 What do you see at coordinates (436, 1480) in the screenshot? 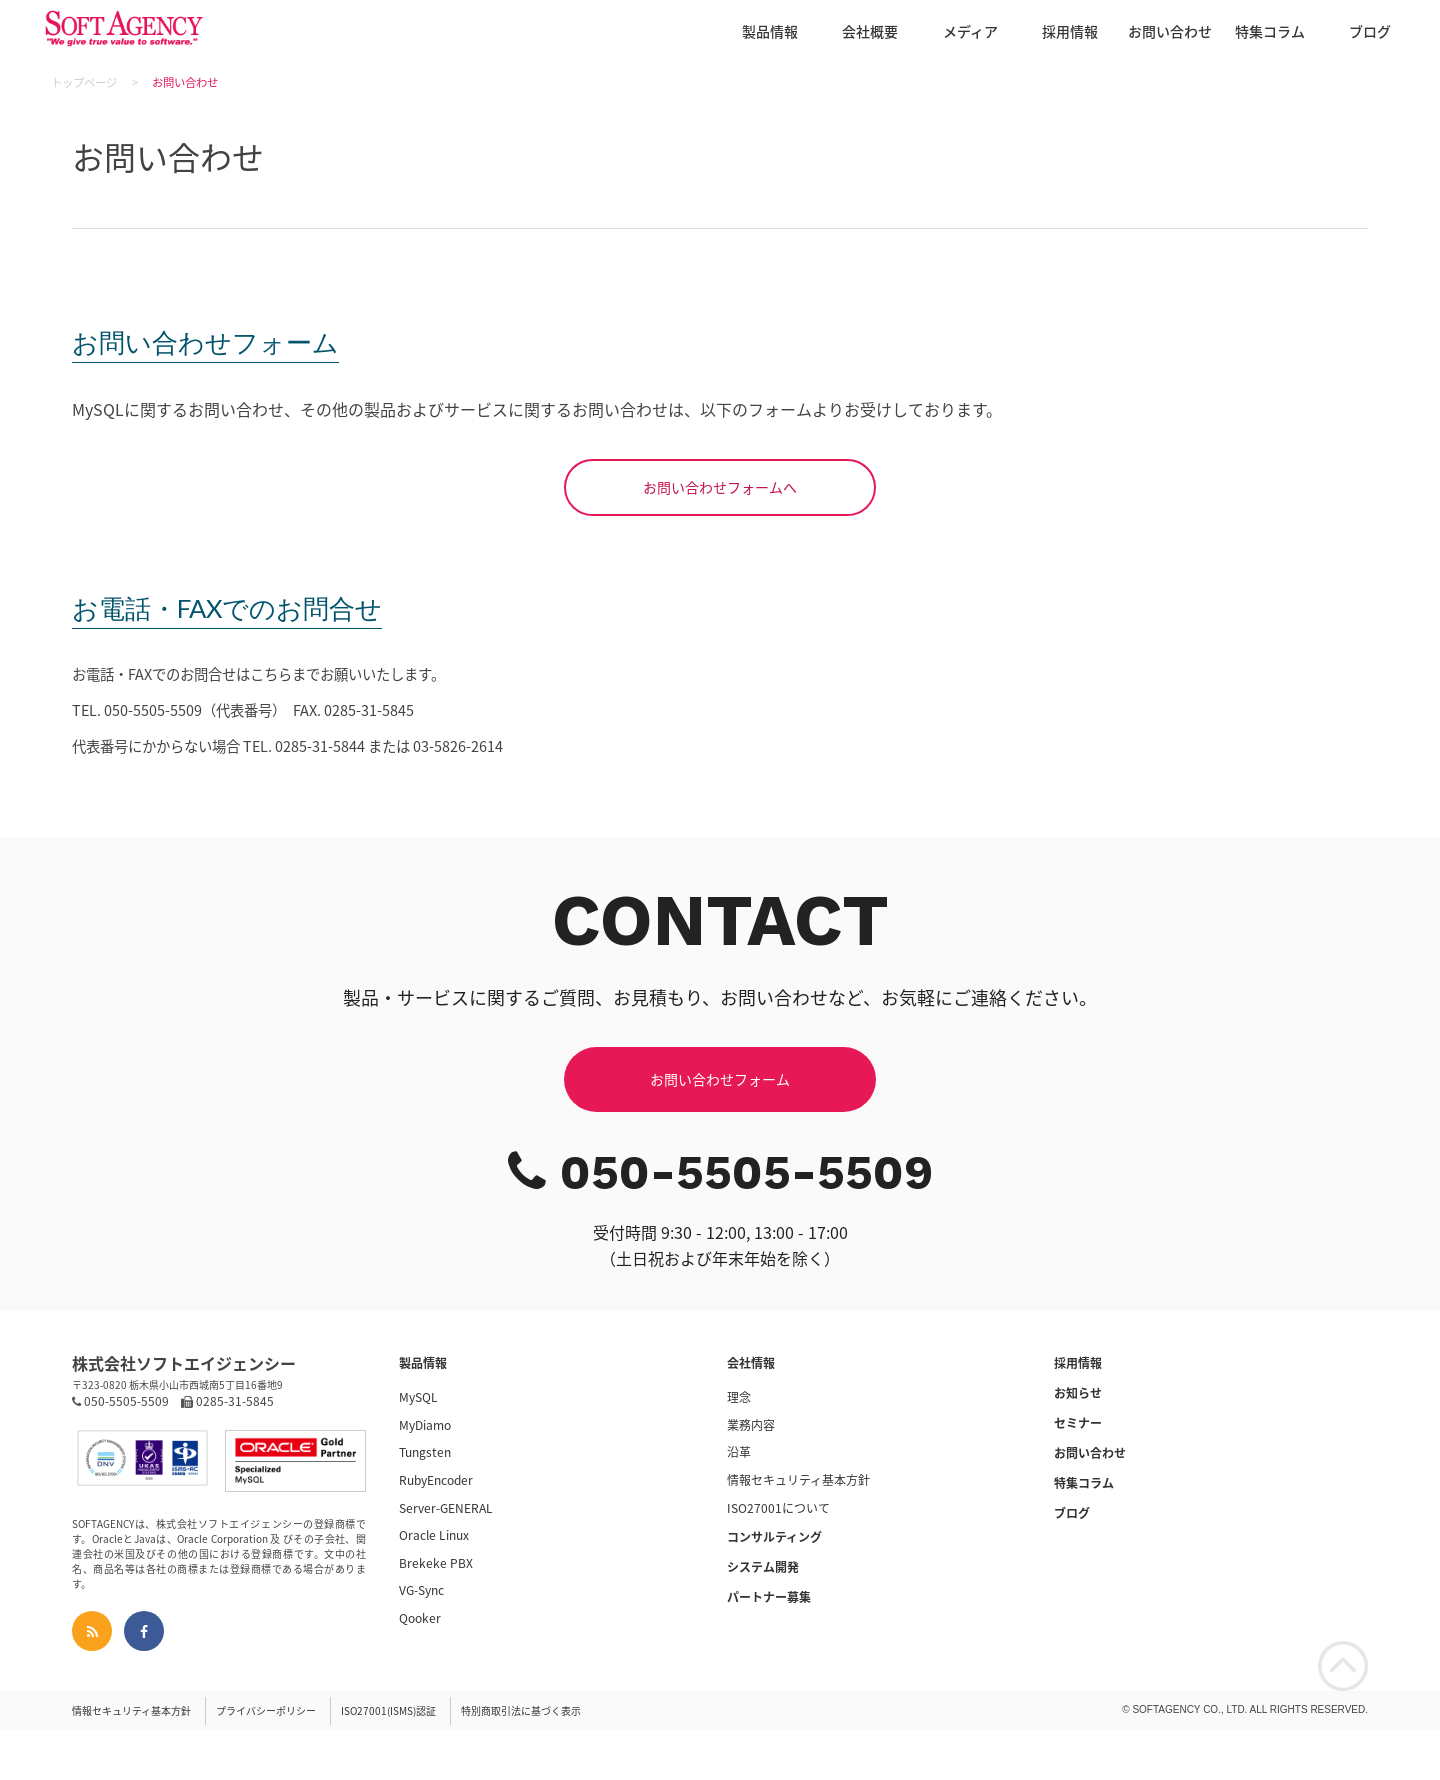
I see `RubyEncoder` at bounding box center [436, 1480].